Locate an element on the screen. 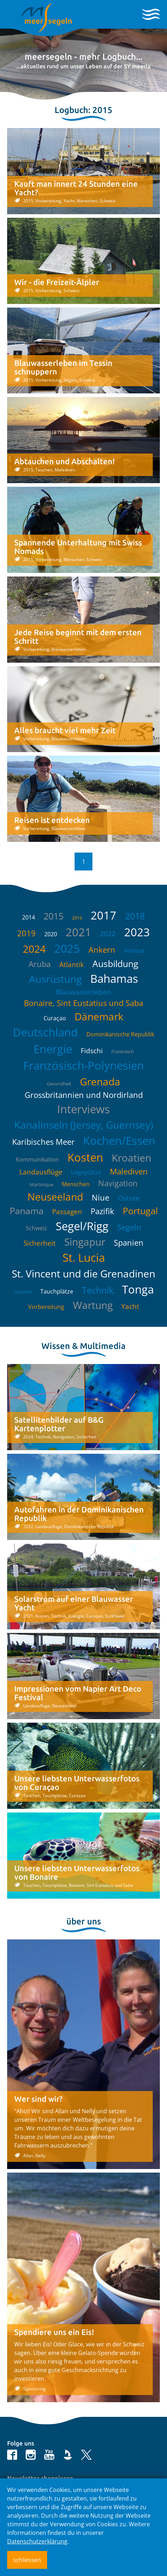 Image resolution: width=167 pixels, height=2576 pixels. Schweiz is located at coordinates (36, 1228).